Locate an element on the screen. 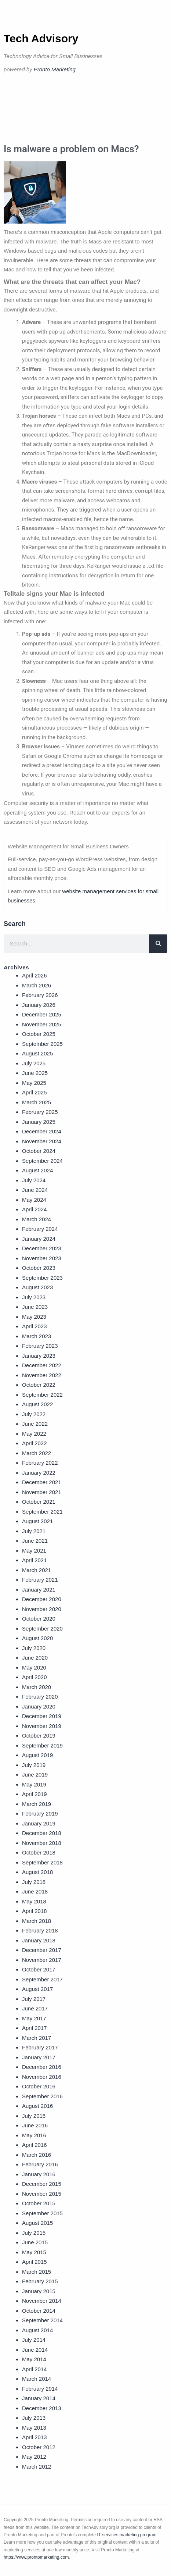 The width and height of the screenshot is (171, 2576). October 2024 is located at coordinates (38, 1151).